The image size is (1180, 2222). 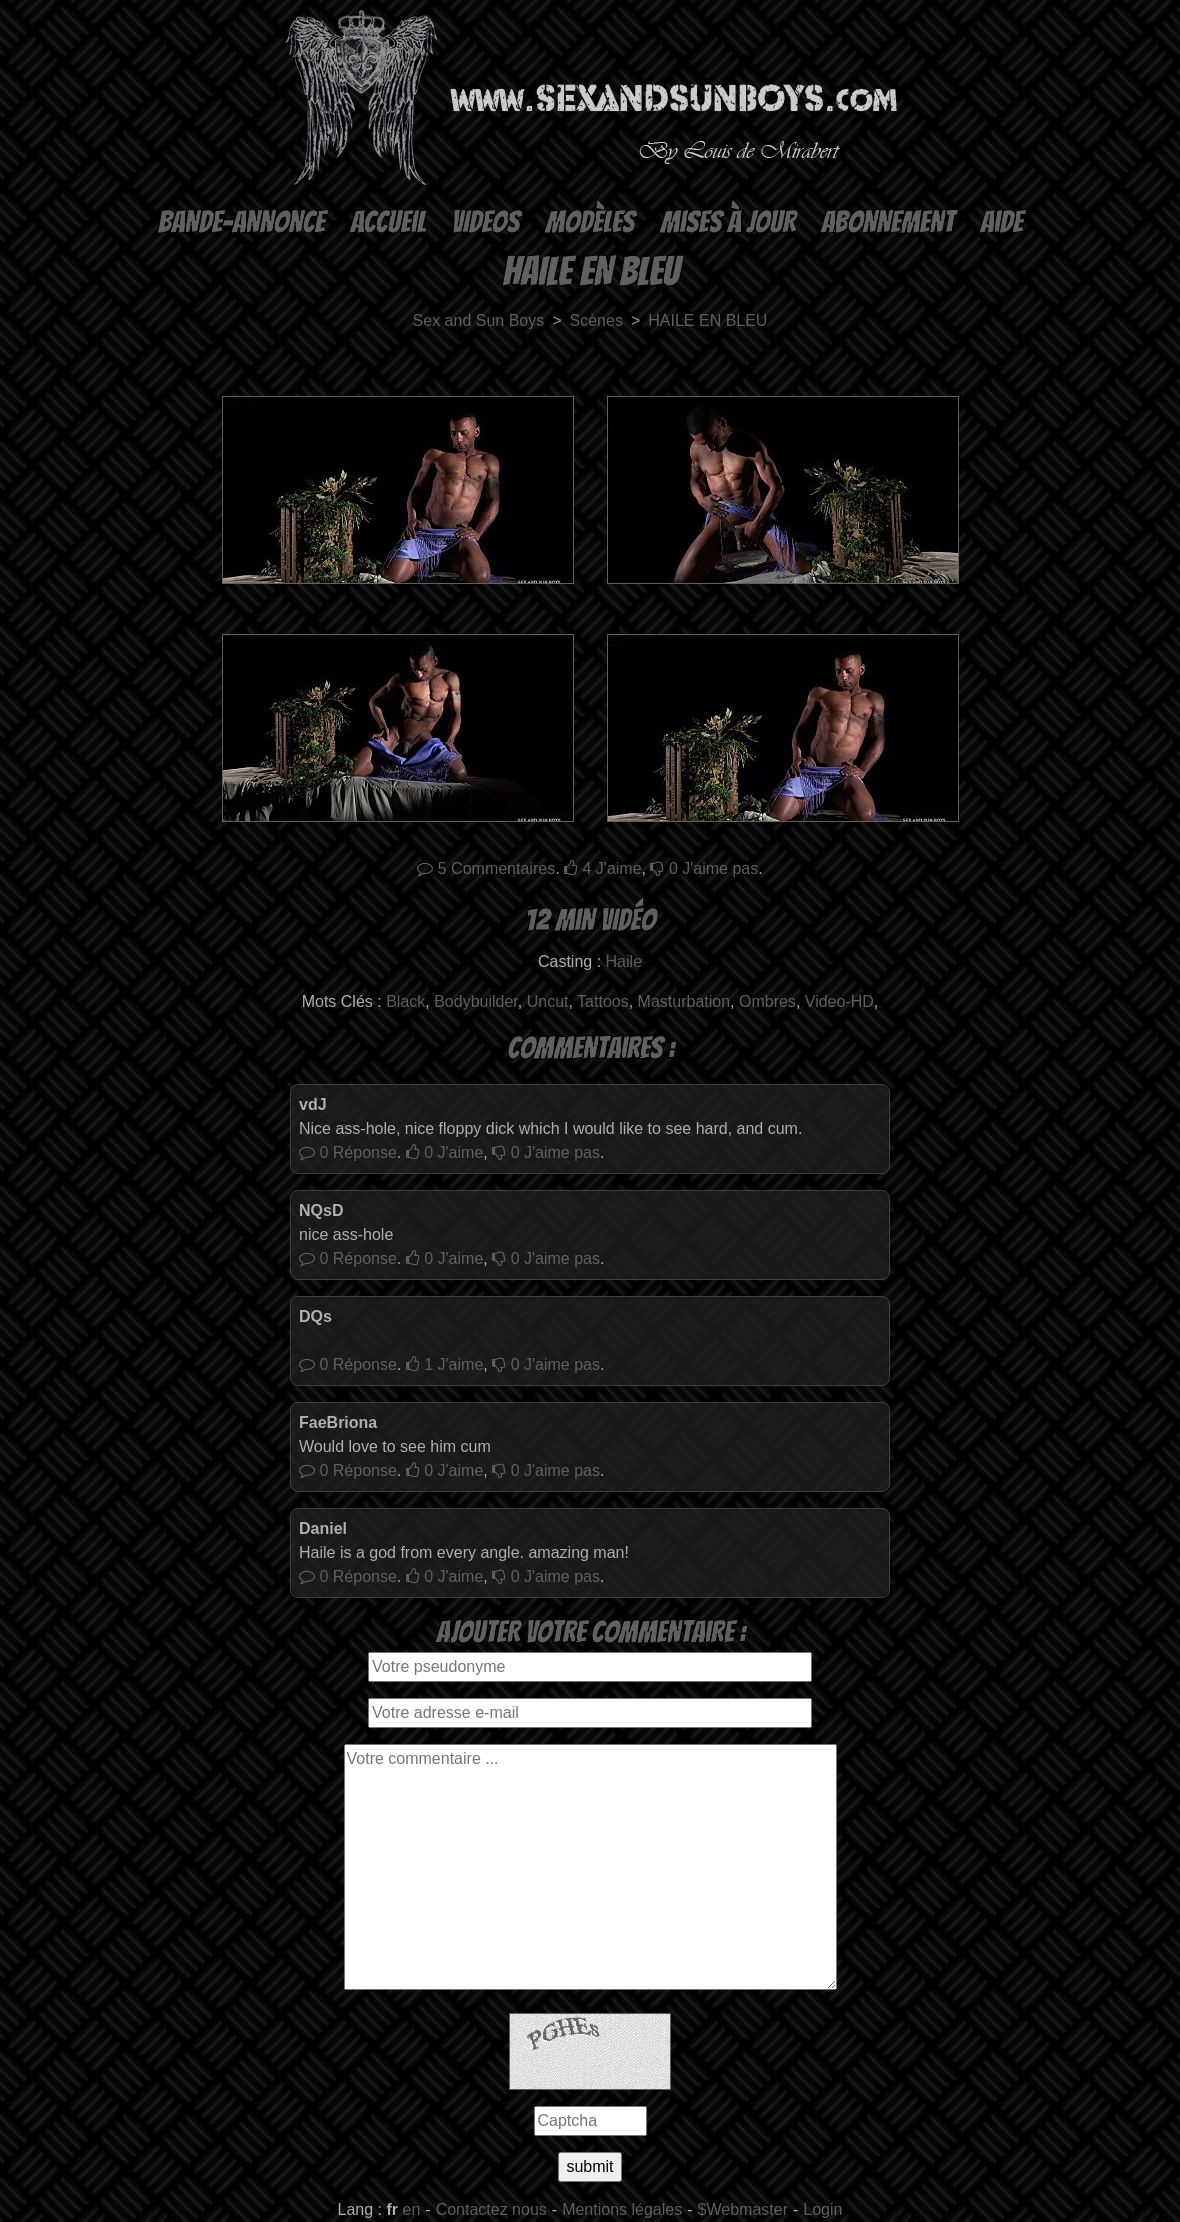 What do you see at coordinates (485, 222) in the screenshot?
I see `Videos` at bounding box center [485, 222].